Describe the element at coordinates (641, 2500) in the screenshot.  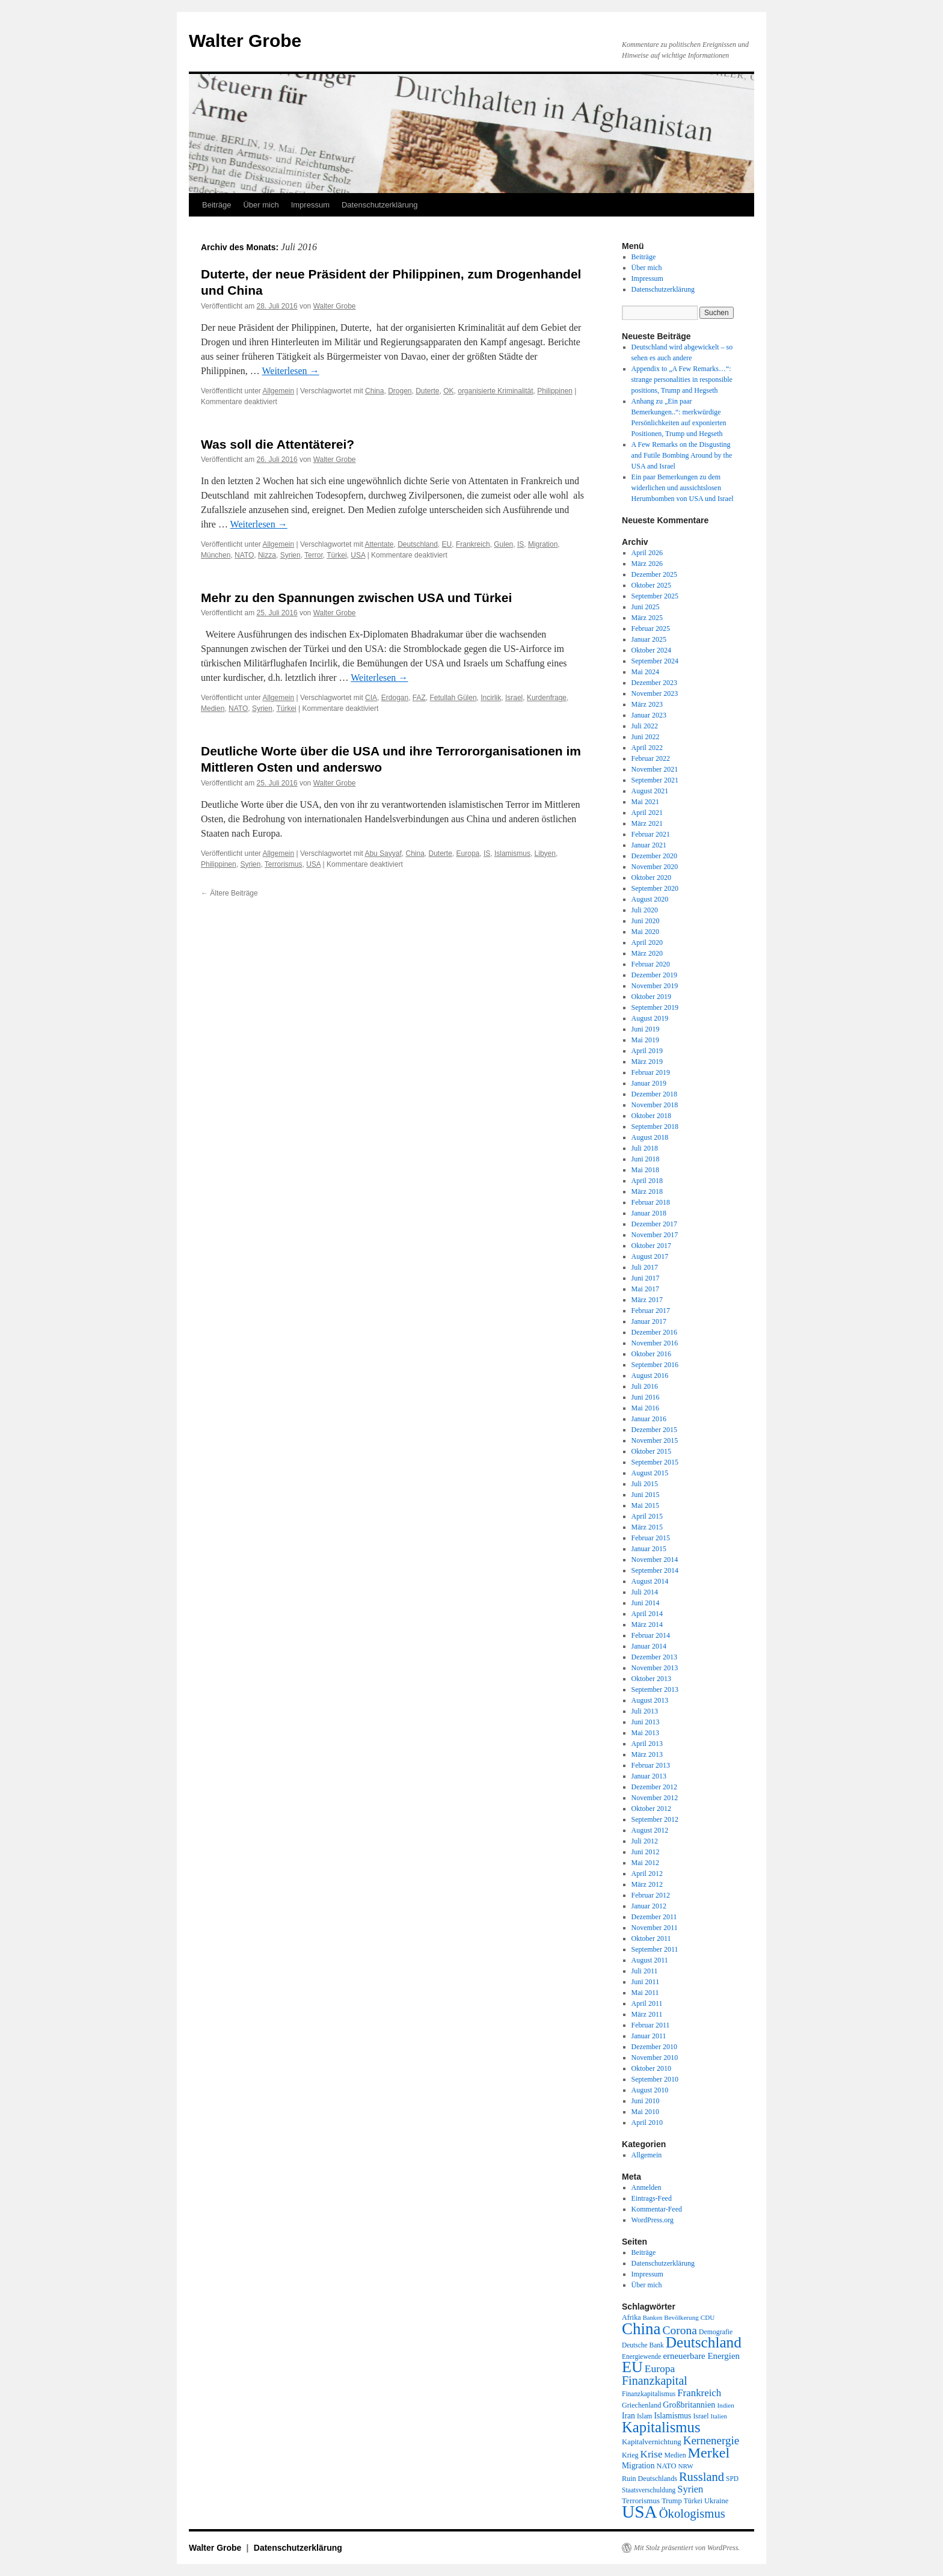
I see `Terrorismus [Terrorismus (23 Einträge)]` at that location.